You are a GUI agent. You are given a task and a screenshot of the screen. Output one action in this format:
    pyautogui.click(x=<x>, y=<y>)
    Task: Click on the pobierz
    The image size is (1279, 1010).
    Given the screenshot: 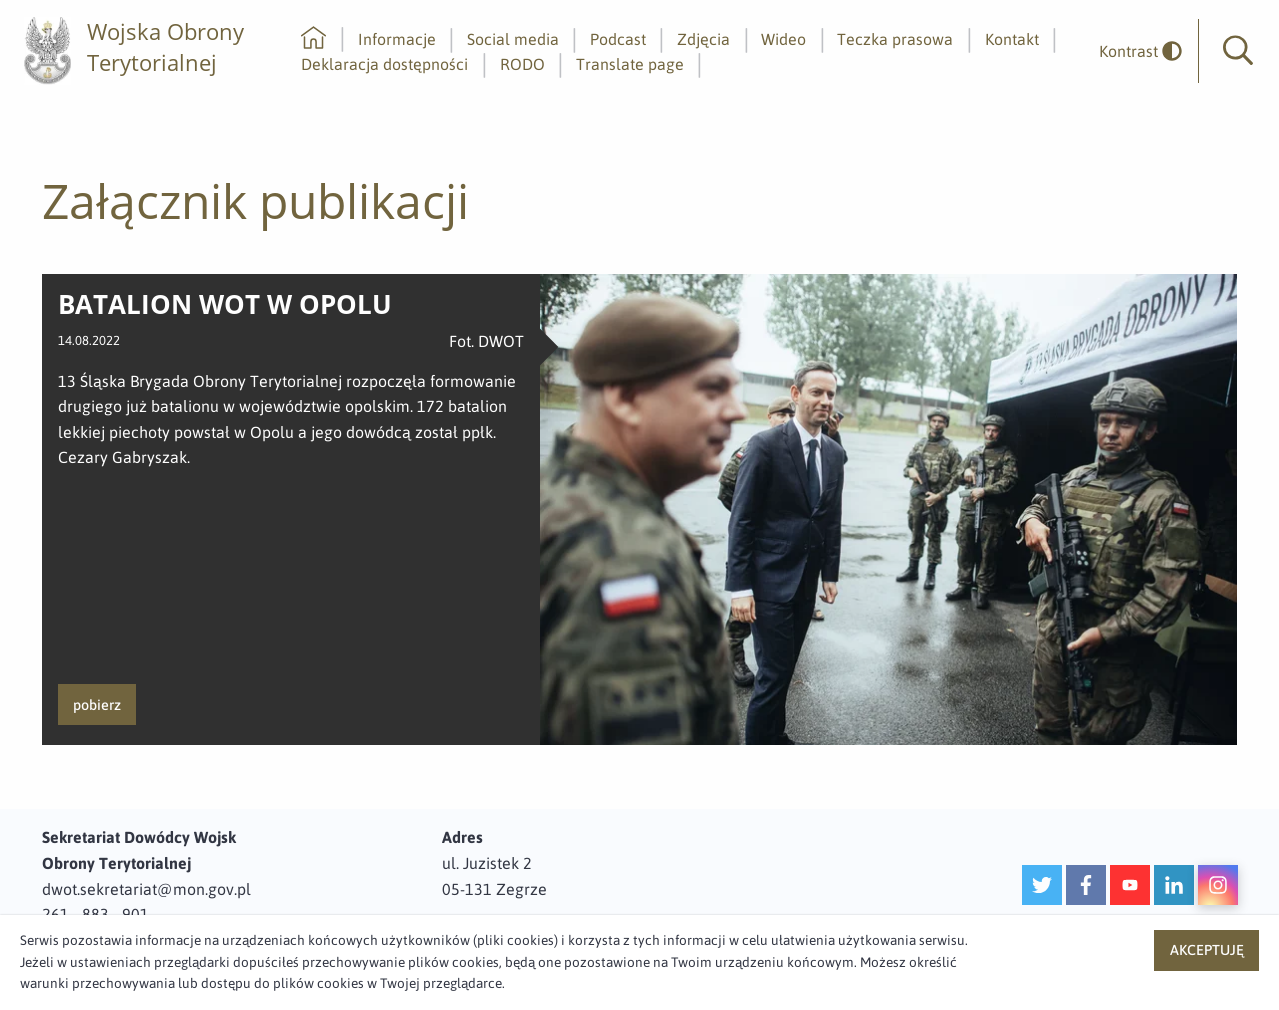 What is the action you would take?
    pyautogui.click(x=97, y=705)
    